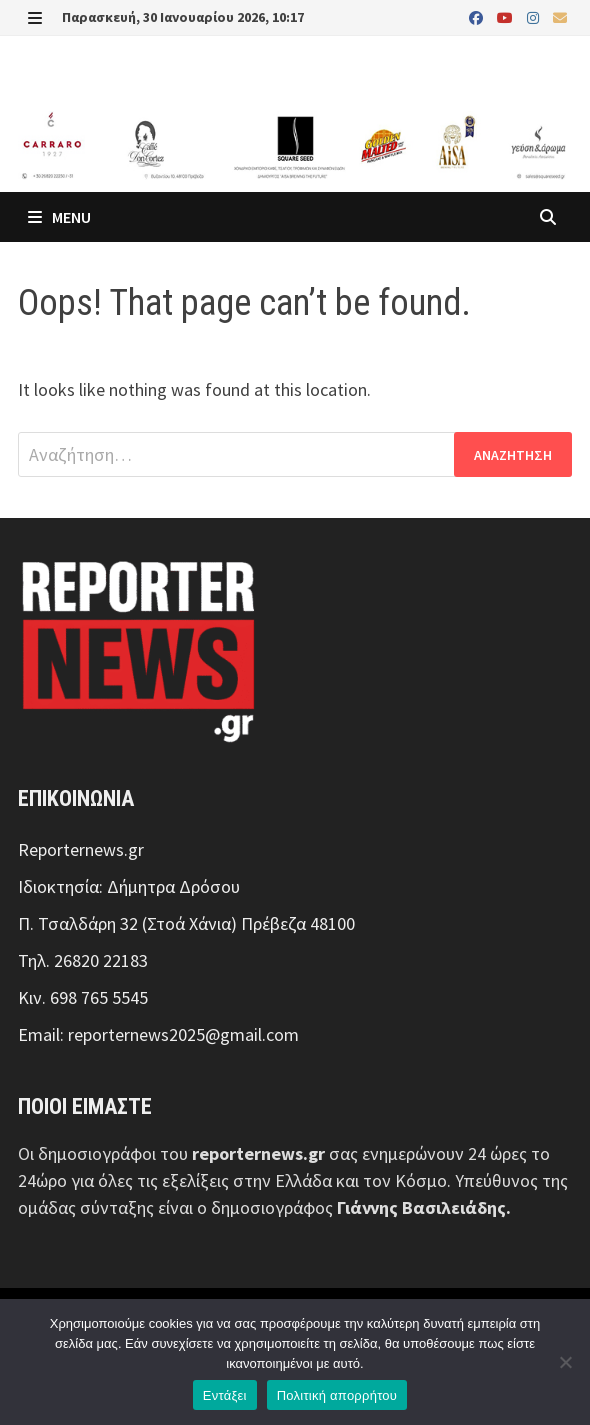 The image size is (590, 1425). What do you see at coordinates (129, 886) in the screenshot?
I see `Ιδιοκτησία: Δήμητρα Δρόσου` at bounding box center [129, 886].